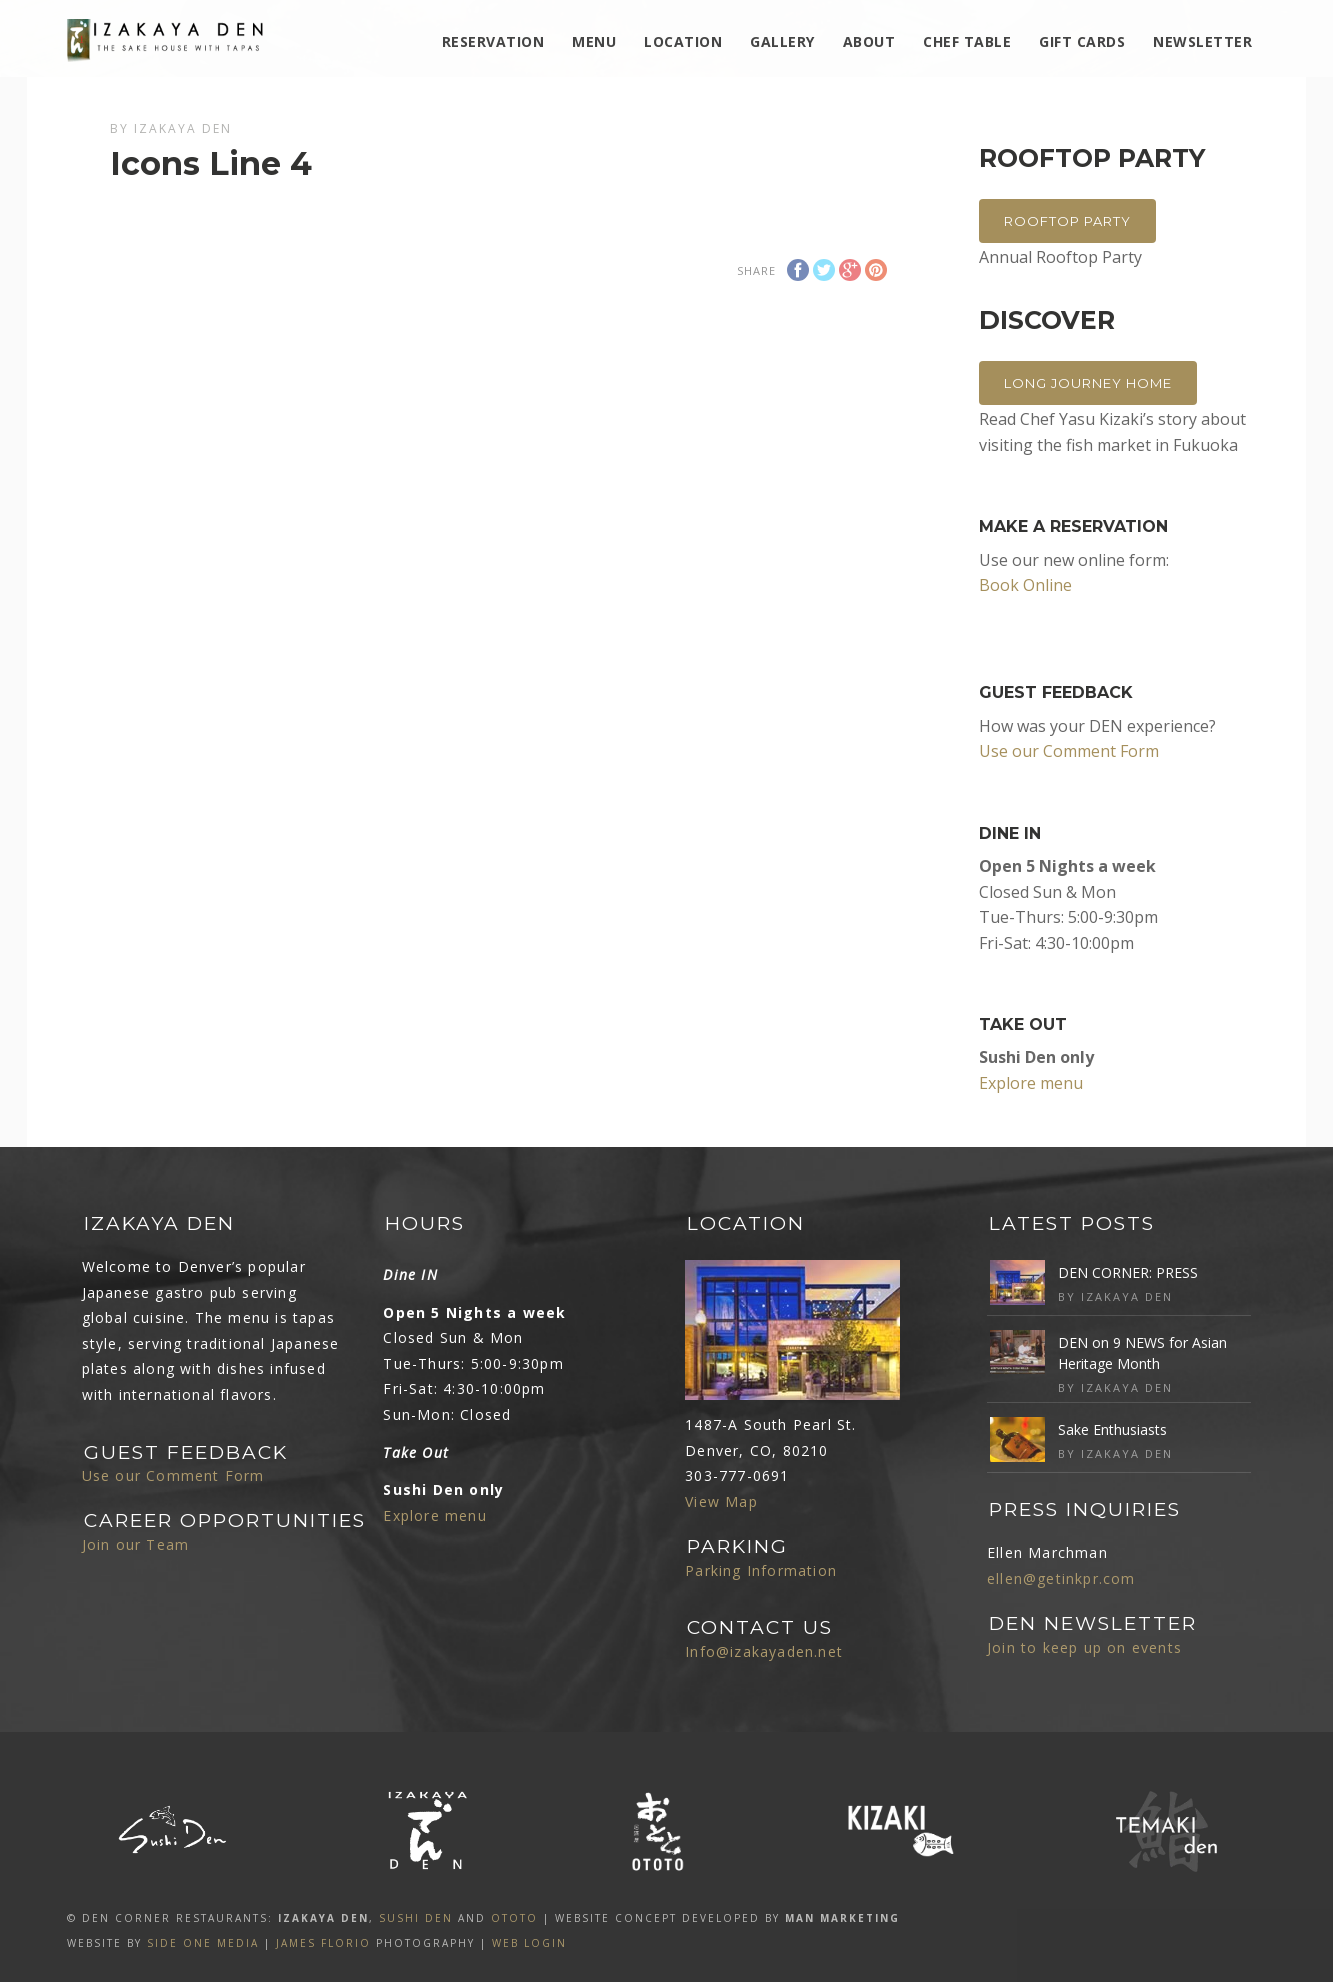 The width and height of the screenshot is (1333, 1982). What do you see at coordinates (1112, 1429) in the screenshot?
I see `Sake Enthusiasts` at bounding box center [1112, 1429].